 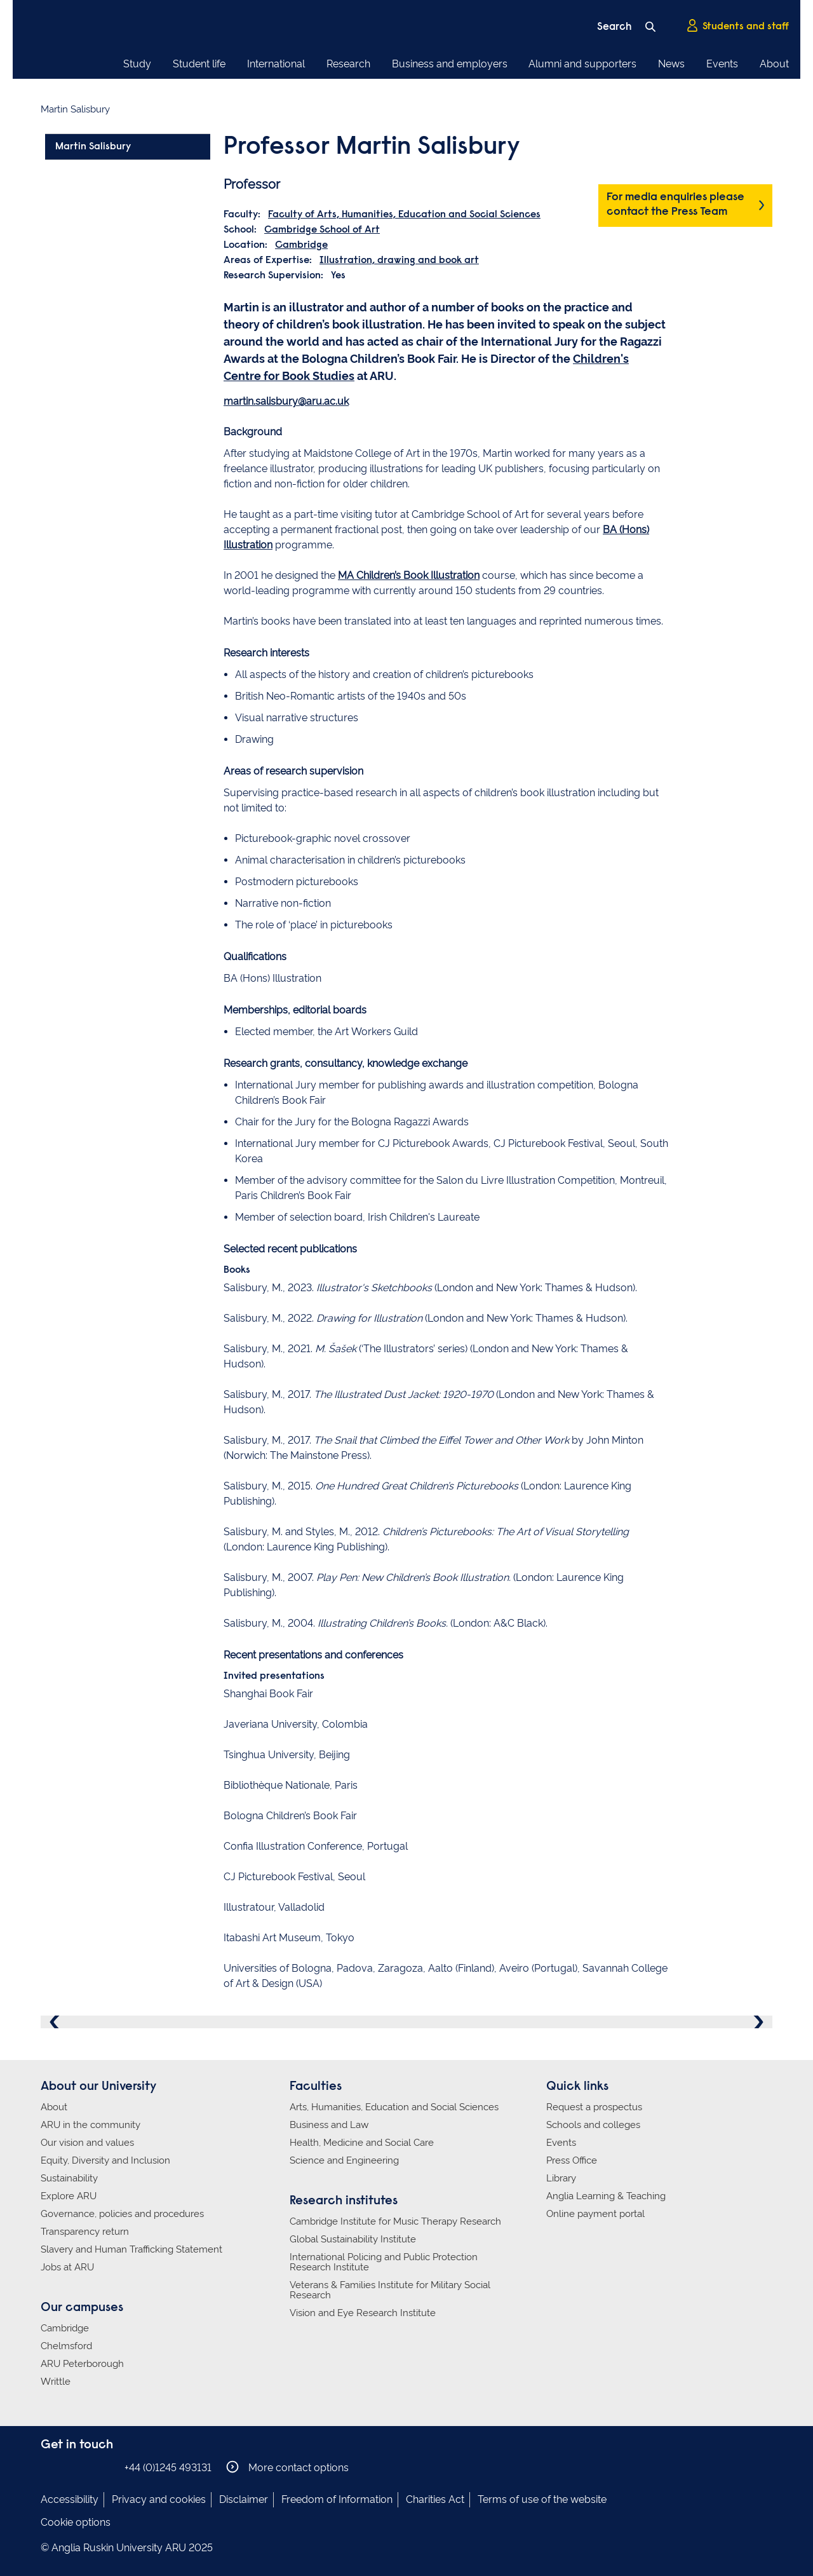 What do you see at coordinates (122, 2214) in the screenshot?
I see `Governance, policies and procedures` at bounding box center [122, 2214].